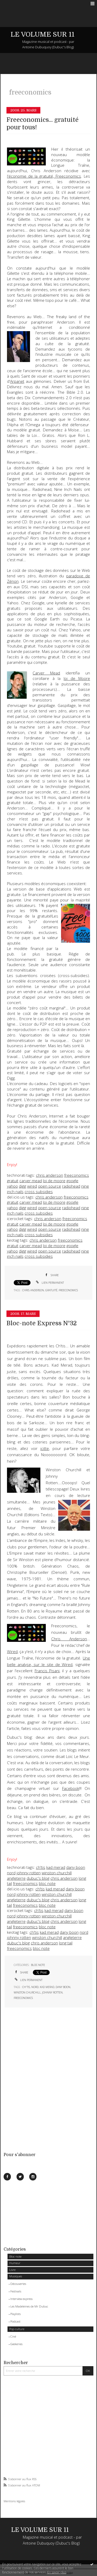 The image size is (97, 2576). I want to click on winston churchill, so click(57, 1873).